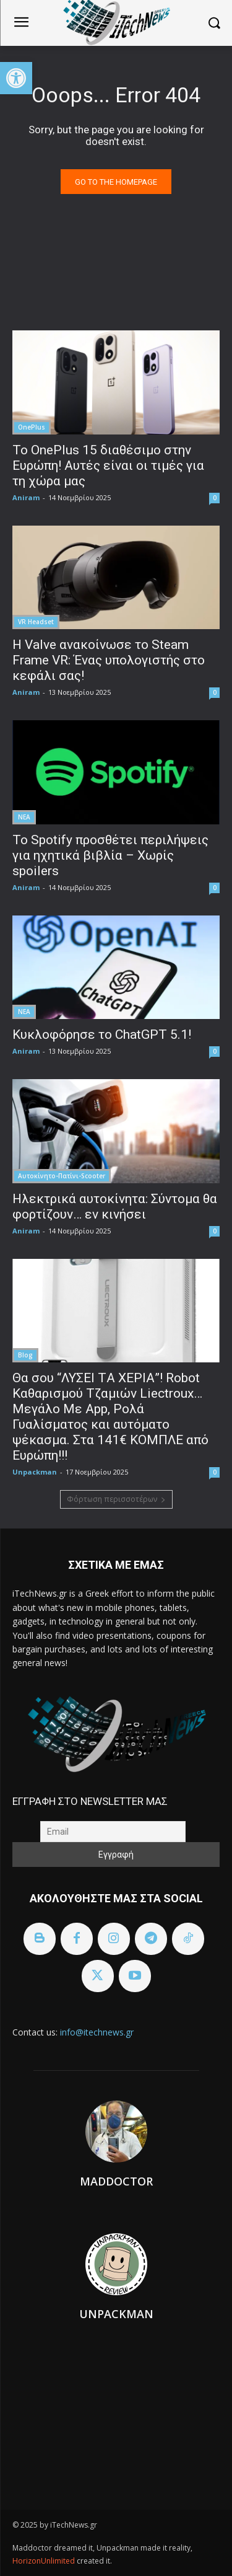 This screenshot has width=232, height=2576. What do you see at coordinates (26, 497) in the screenshot?
I see `Aniram [link]` at bounding box center [26, 497].